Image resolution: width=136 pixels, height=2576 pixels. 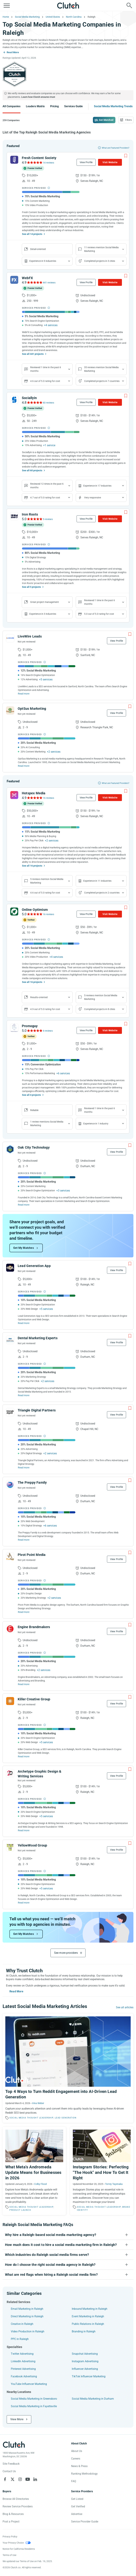 I want to click on 441 reviews [See WebFX Reviews], so click(x=49, y=282).